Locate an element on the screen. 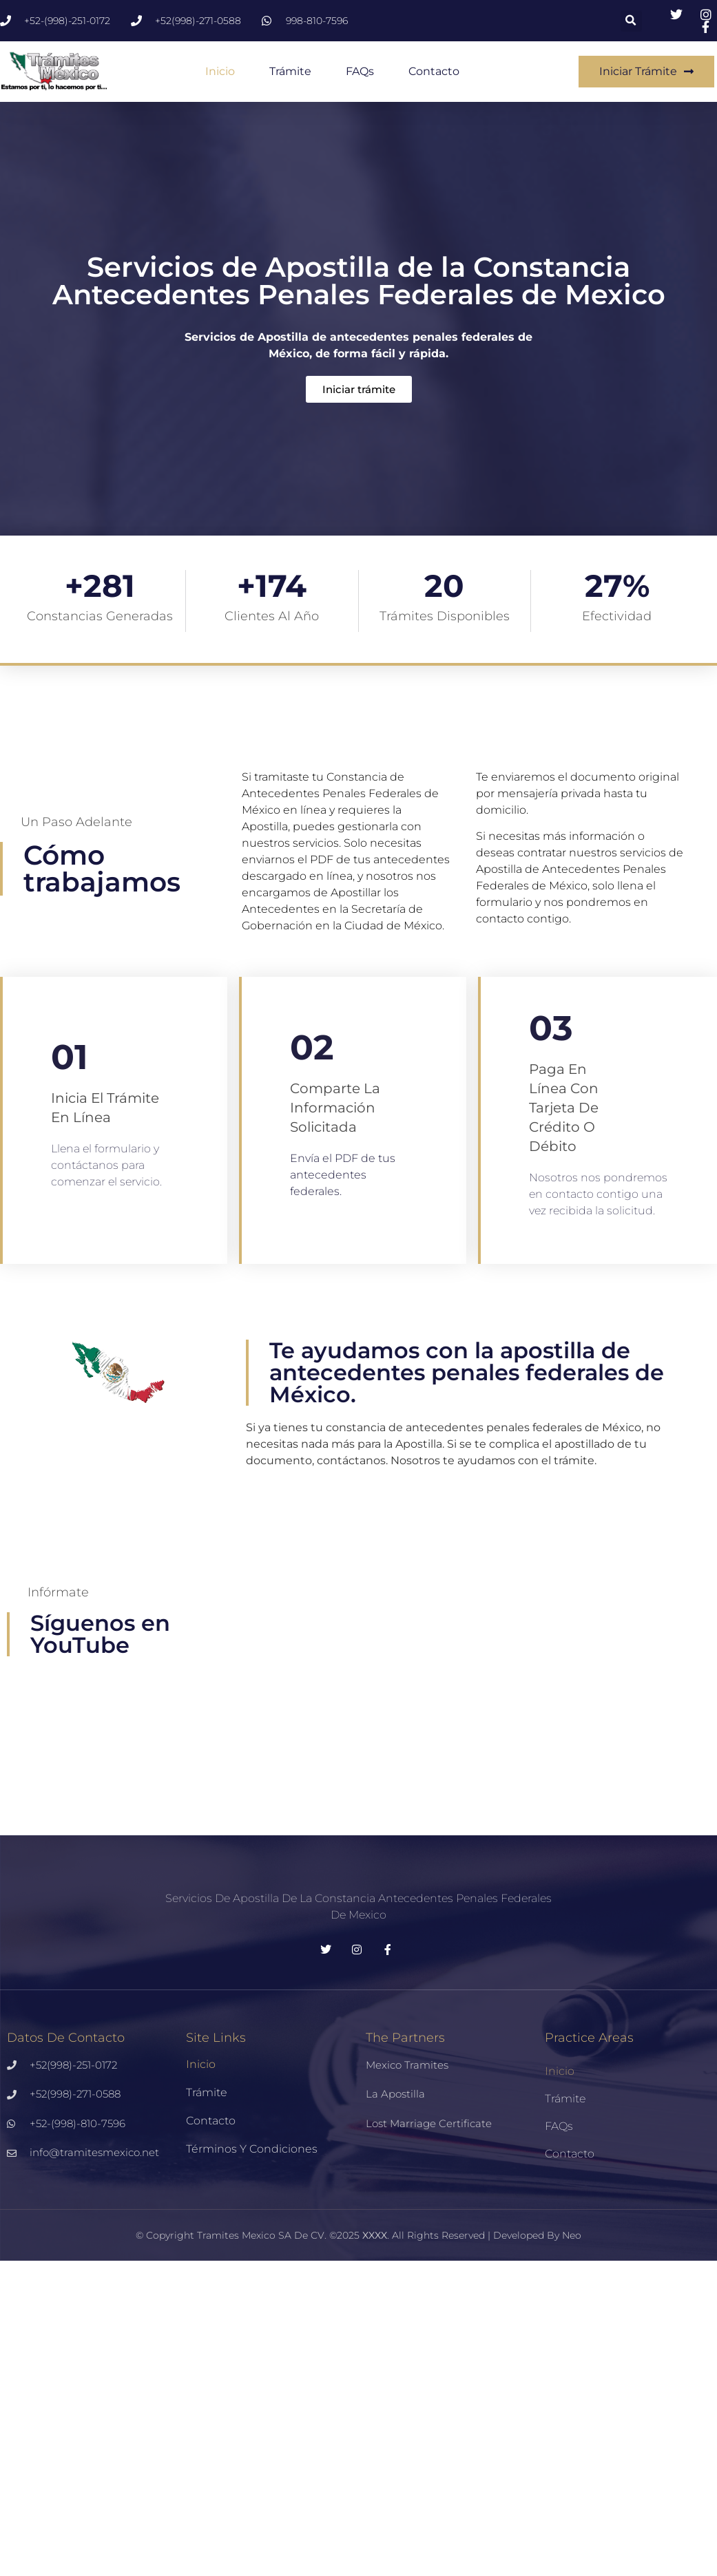 The width and height of the screenshot is (717, 2576). Trámite is located at coordinates (290, 71).